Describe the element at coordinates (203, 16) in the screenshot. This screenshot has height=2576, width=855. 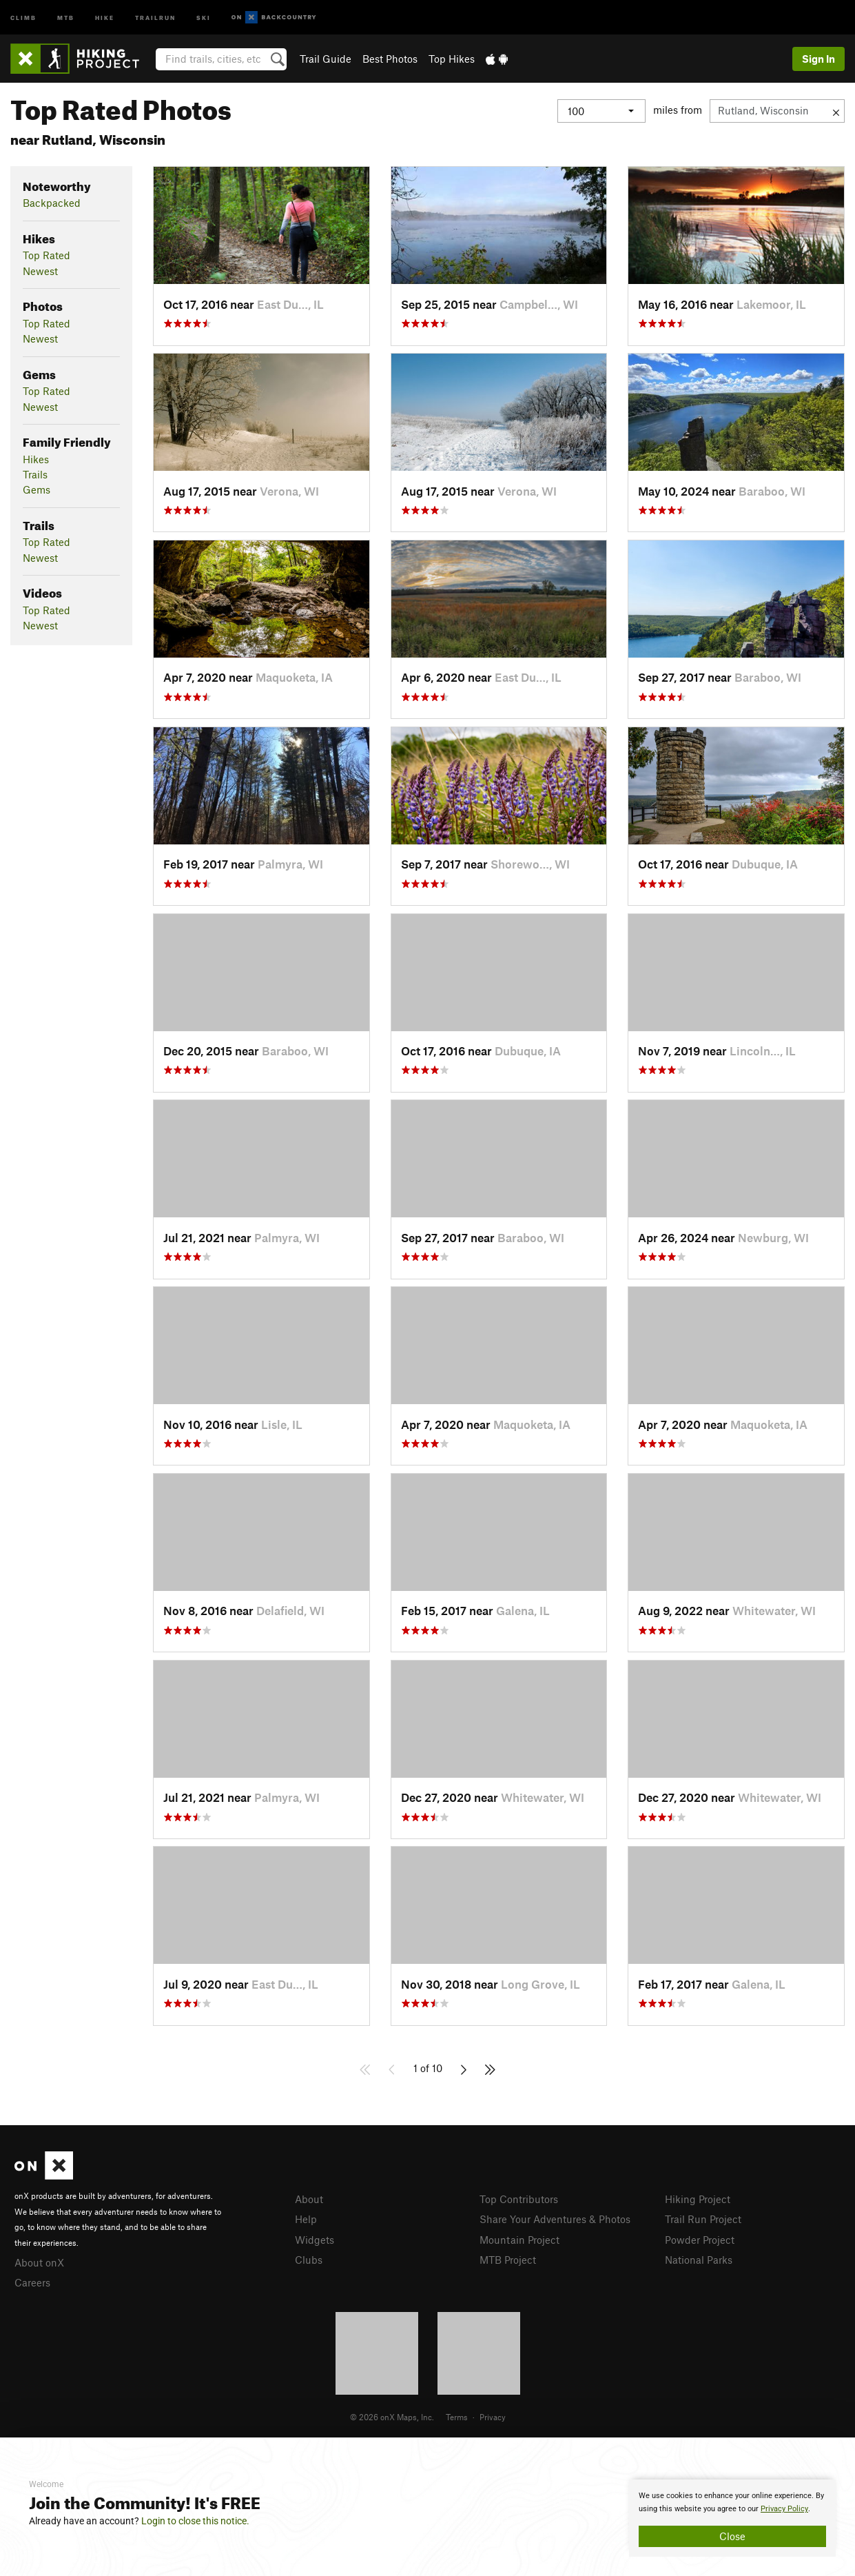
I see `Ski` at that location.